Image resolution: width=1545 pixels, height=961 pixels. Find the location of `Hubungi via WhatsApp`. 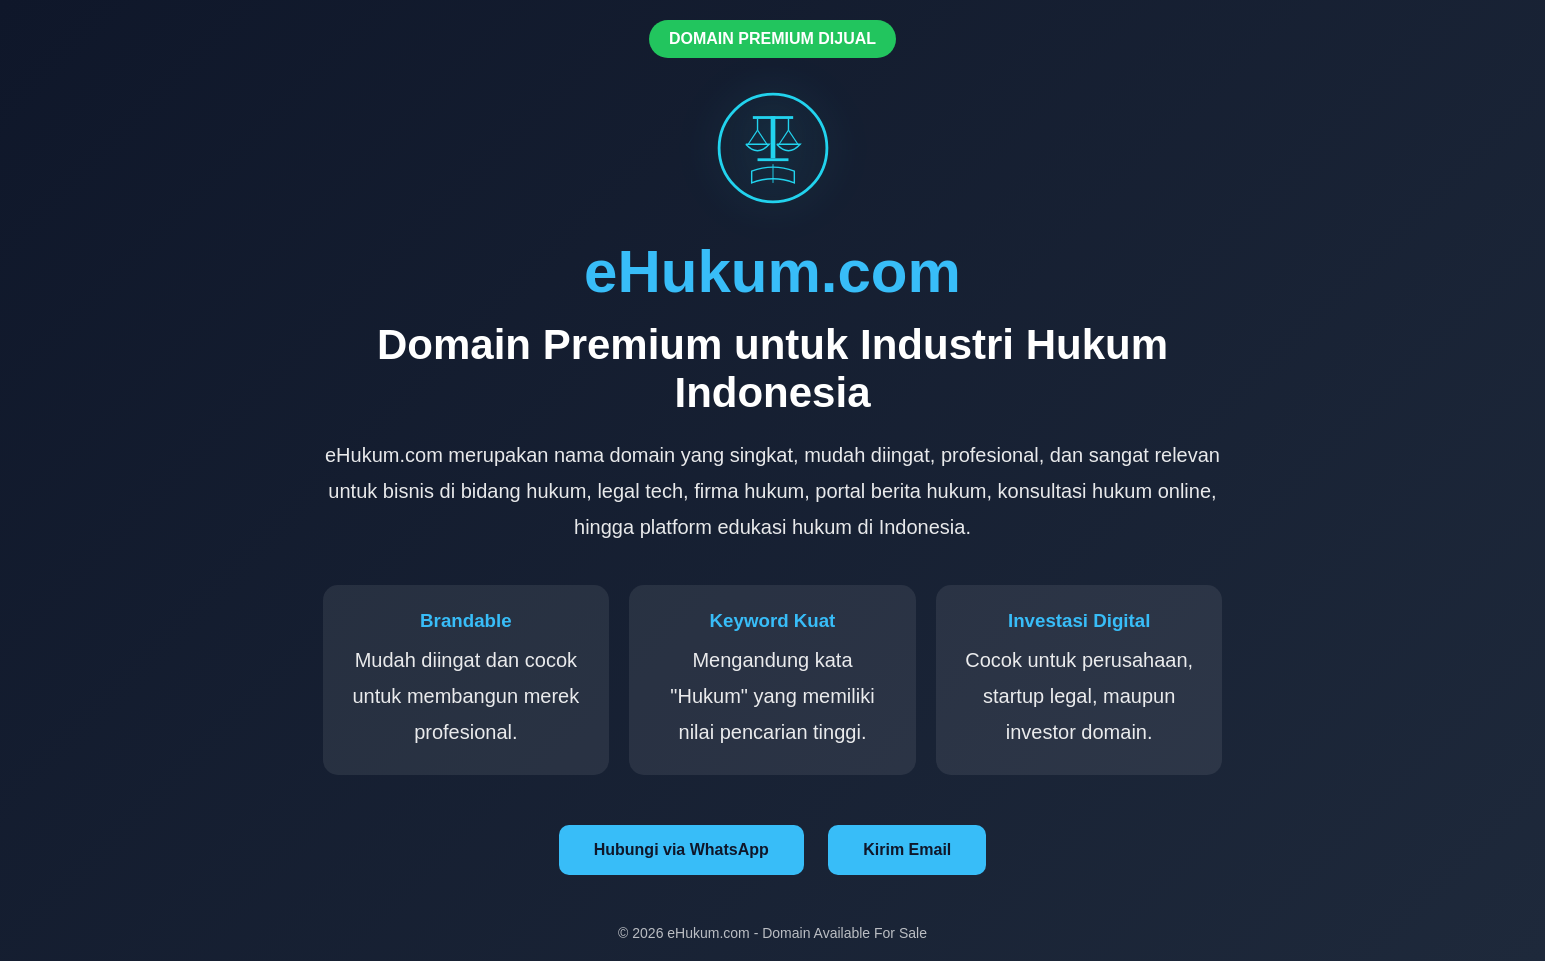

Hubungi via WhatsApp is located at coordinates (681, 849).